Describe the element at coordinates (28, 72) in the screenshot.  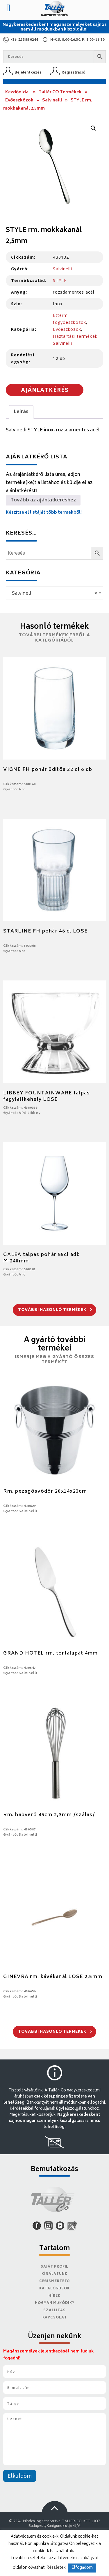
I see `Bejelentkezés` at that location.